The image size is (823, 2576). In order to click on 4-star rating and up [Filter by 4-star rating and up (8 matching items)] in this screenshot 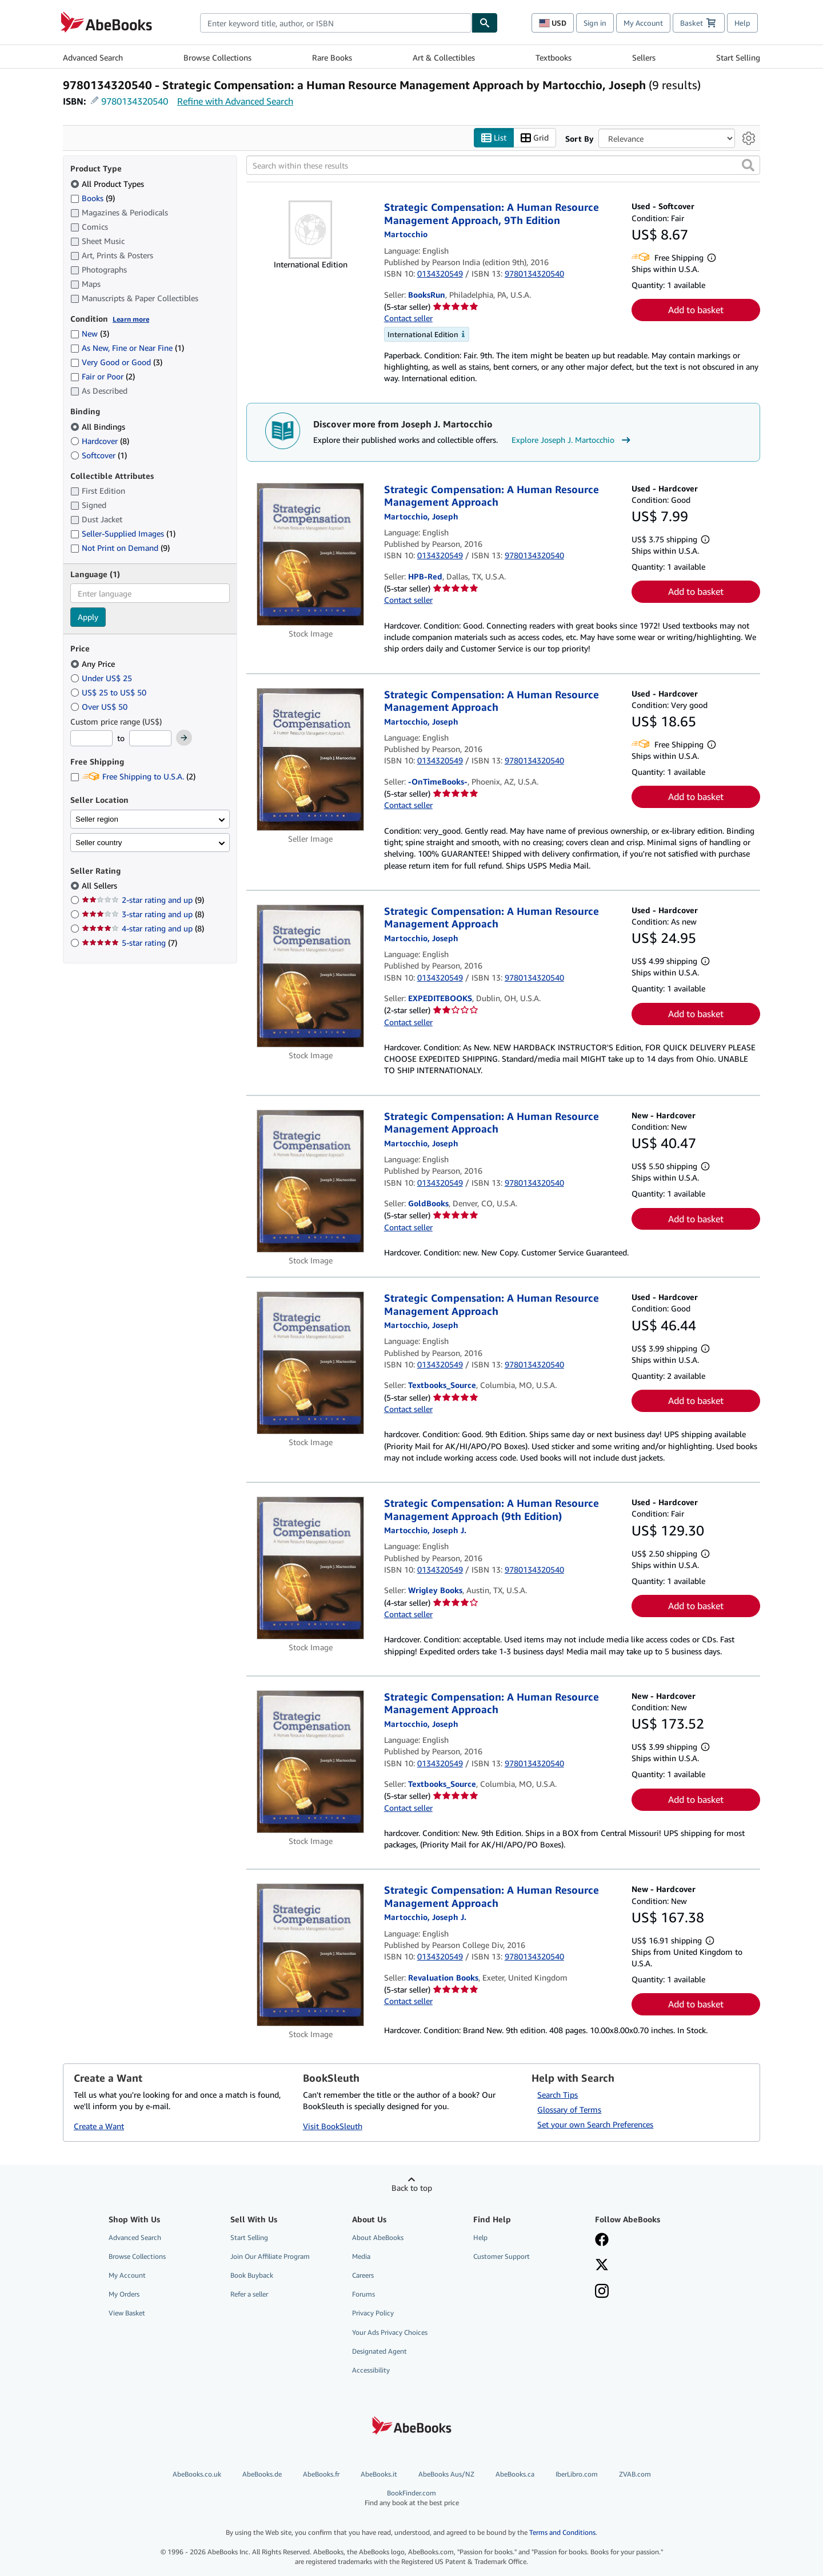, I will do `click(143, 929)`.